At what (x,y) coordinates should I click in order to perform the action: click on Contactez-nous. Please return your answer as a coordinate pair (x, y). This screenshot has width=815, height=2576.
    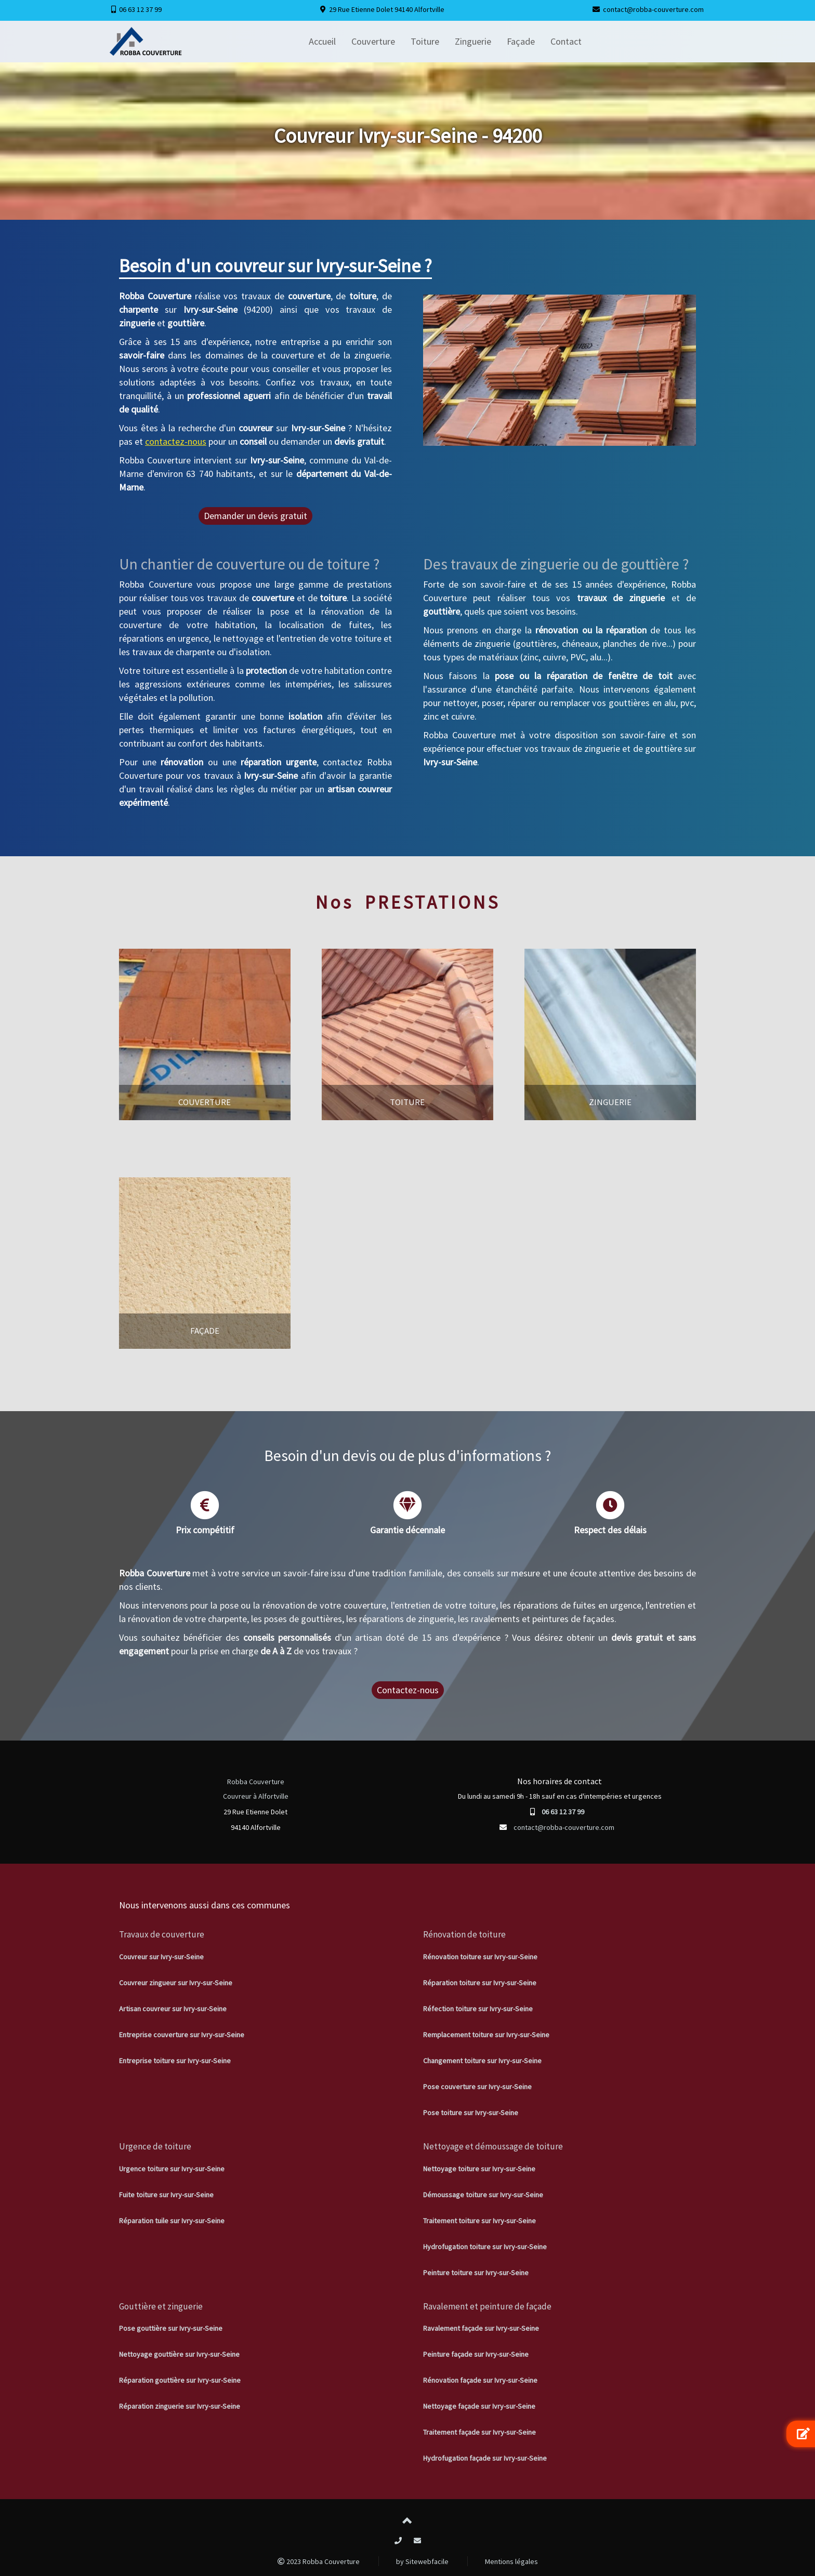
    Looking at the image, I should click on (408, 1690).